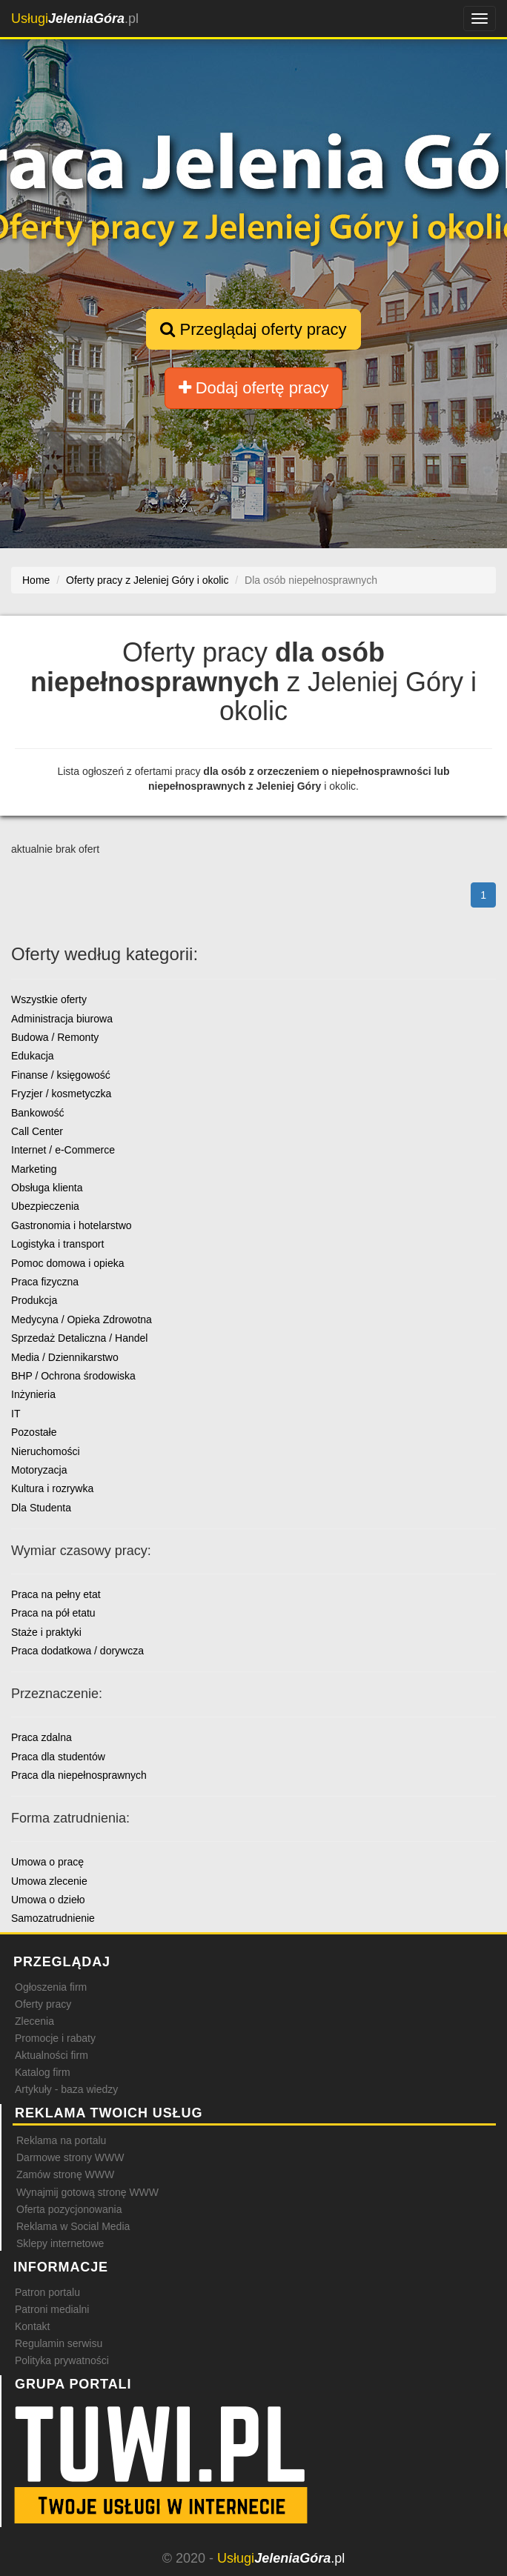 The height and width of the screenshot is (2576, 507). I want to click on Sprzedaż Detaliczna / Handel, so click(79, 1338).